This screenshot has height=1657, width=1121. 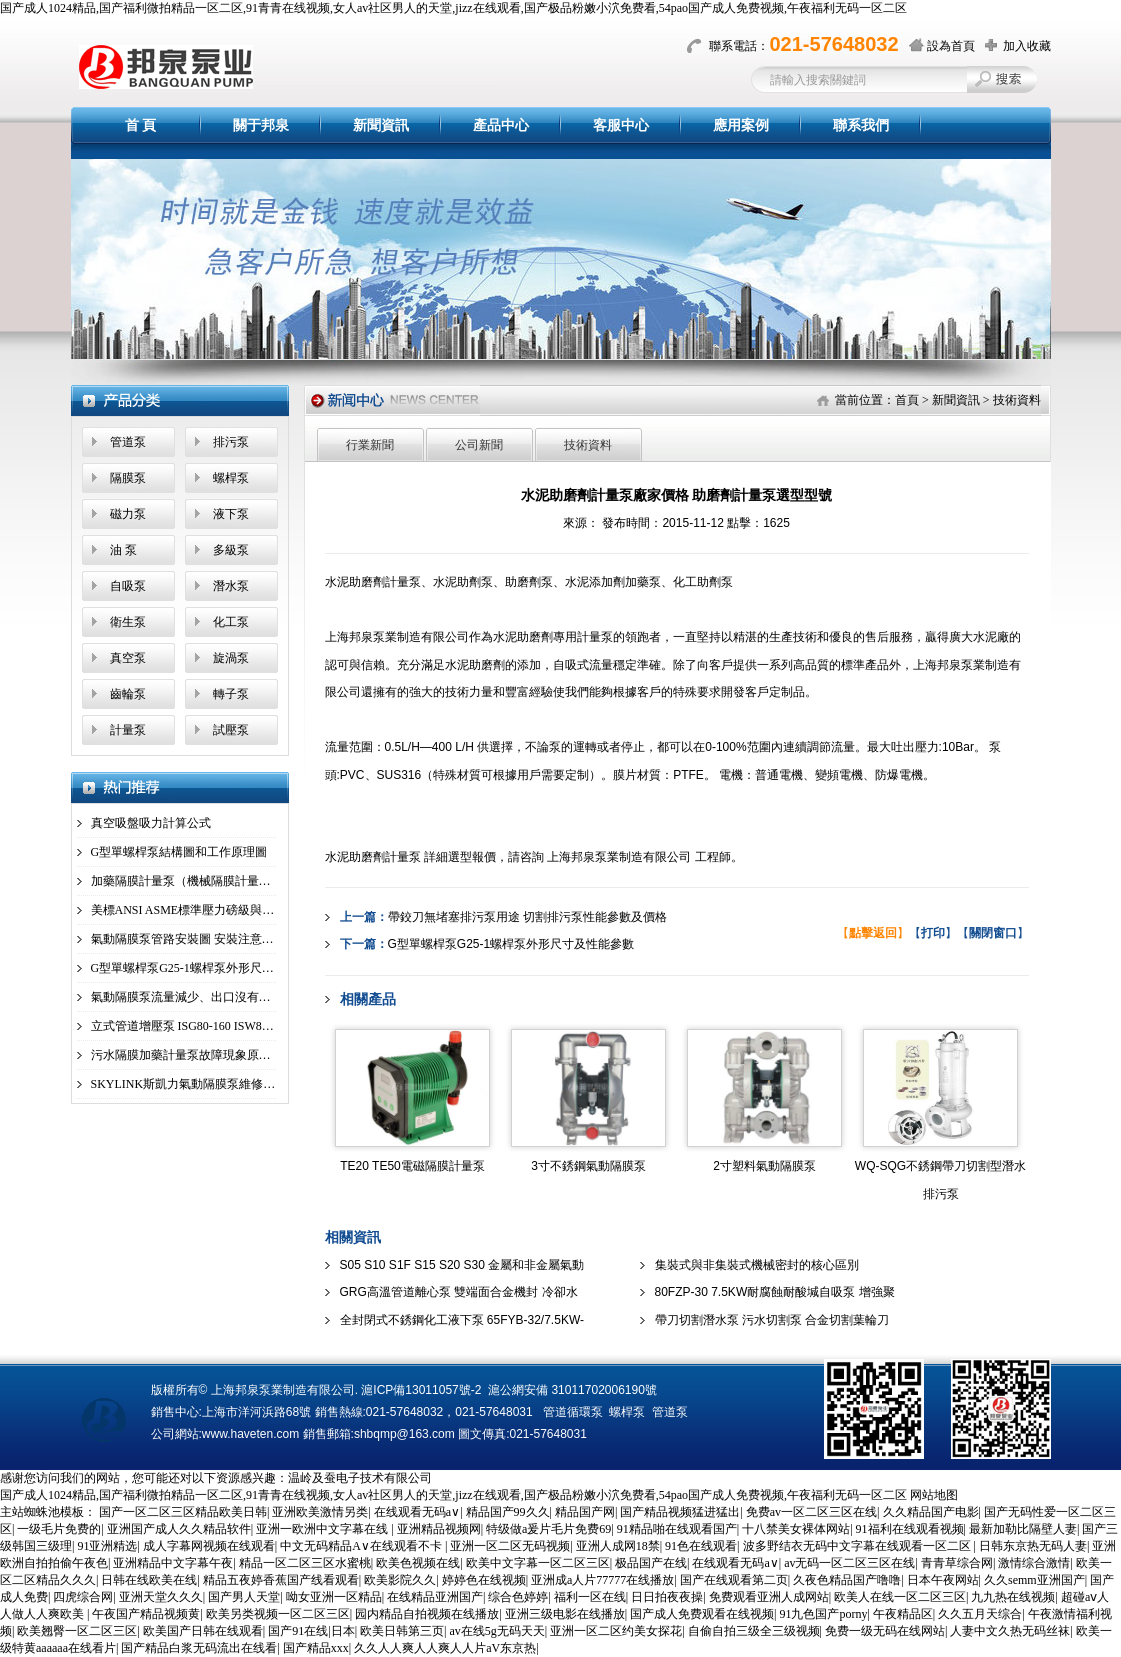 I want to click on 国产成人免费观看在线视频, so click(x=702, y=1614).